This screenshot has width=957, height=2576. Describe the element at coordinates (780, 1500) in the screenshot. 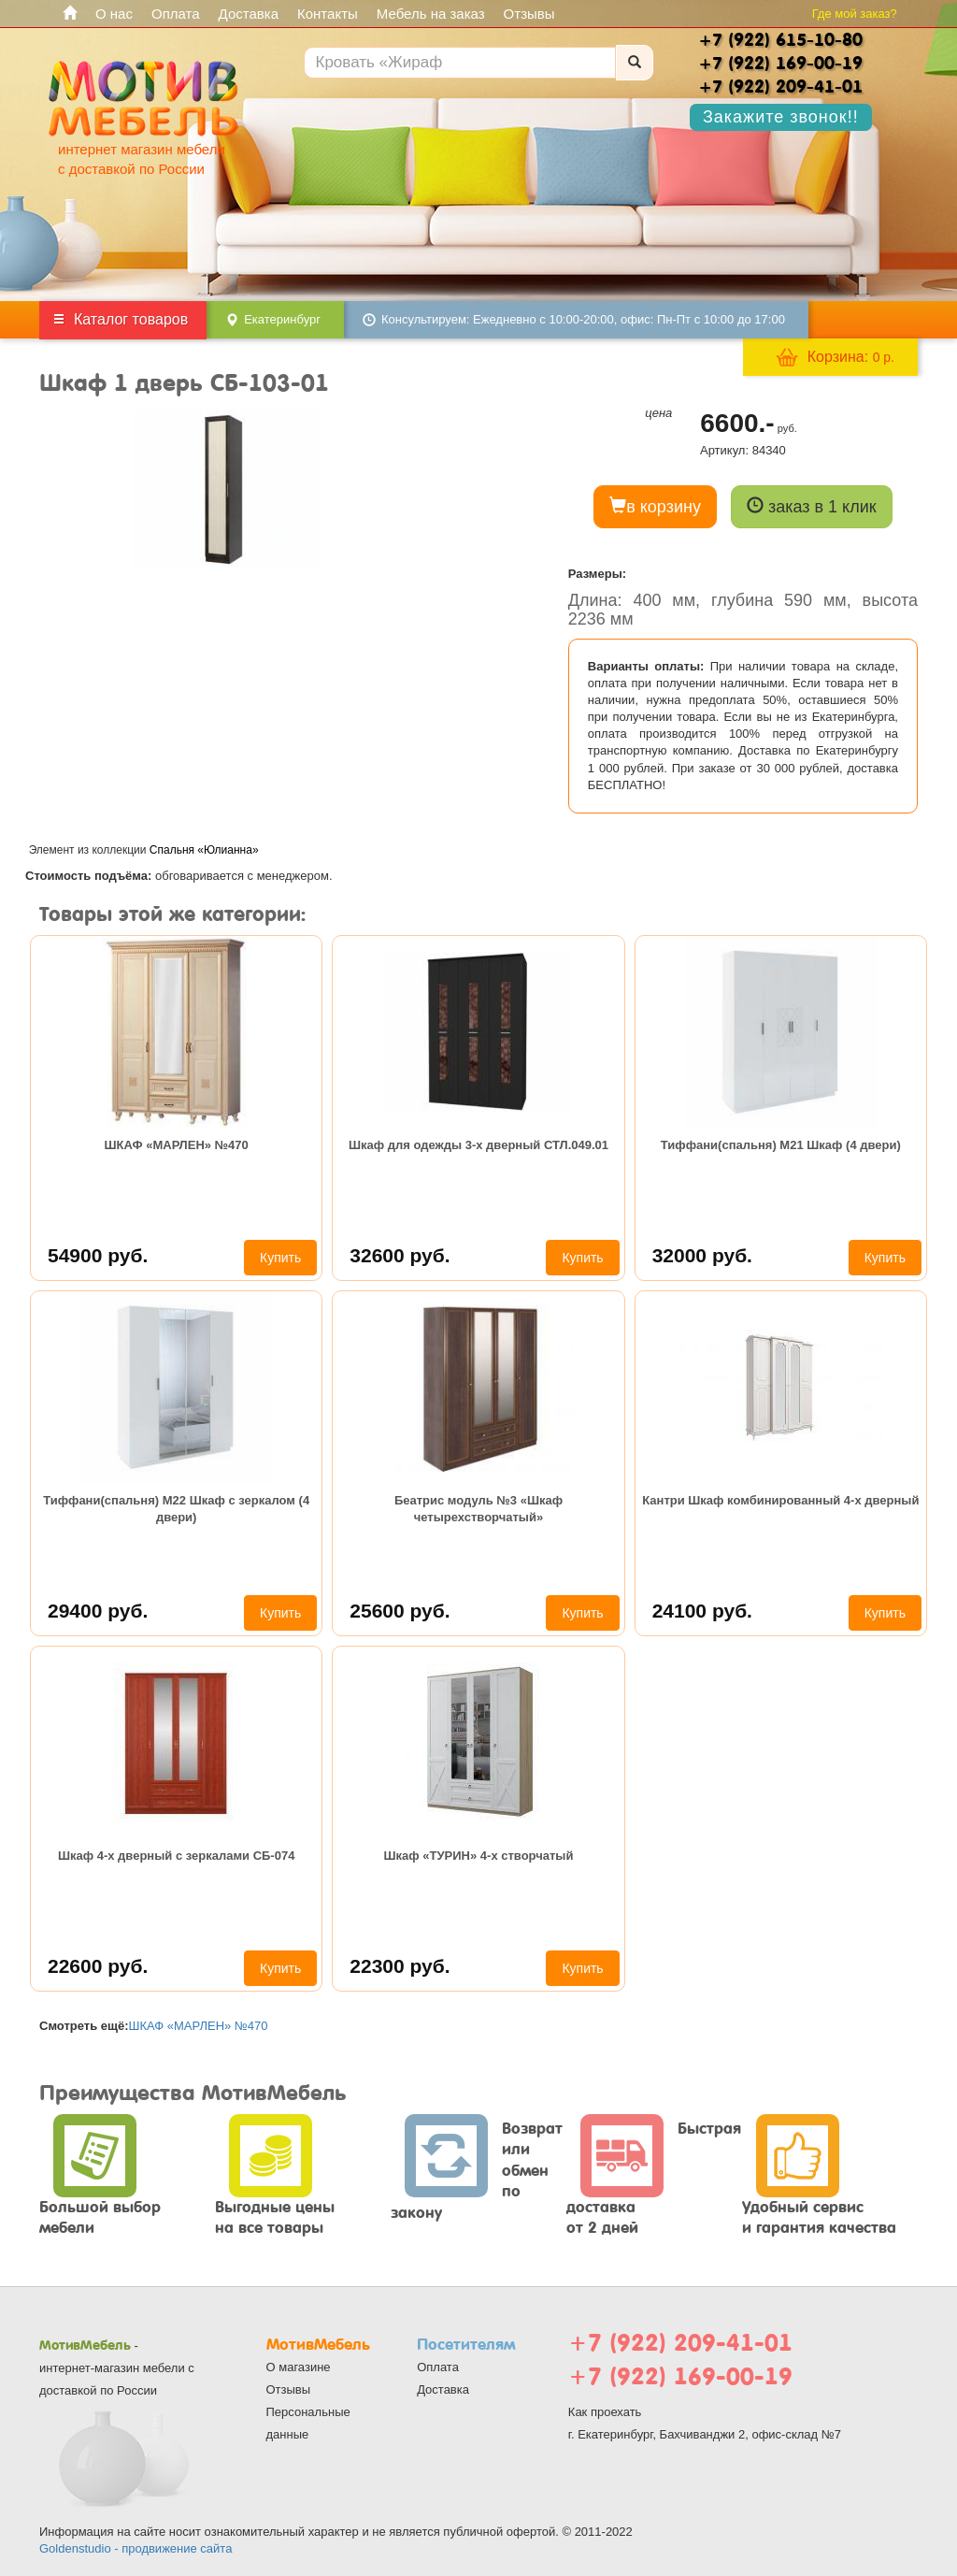

I see `Кантри Шкаф комбинированный 4-х дверный` at that location.